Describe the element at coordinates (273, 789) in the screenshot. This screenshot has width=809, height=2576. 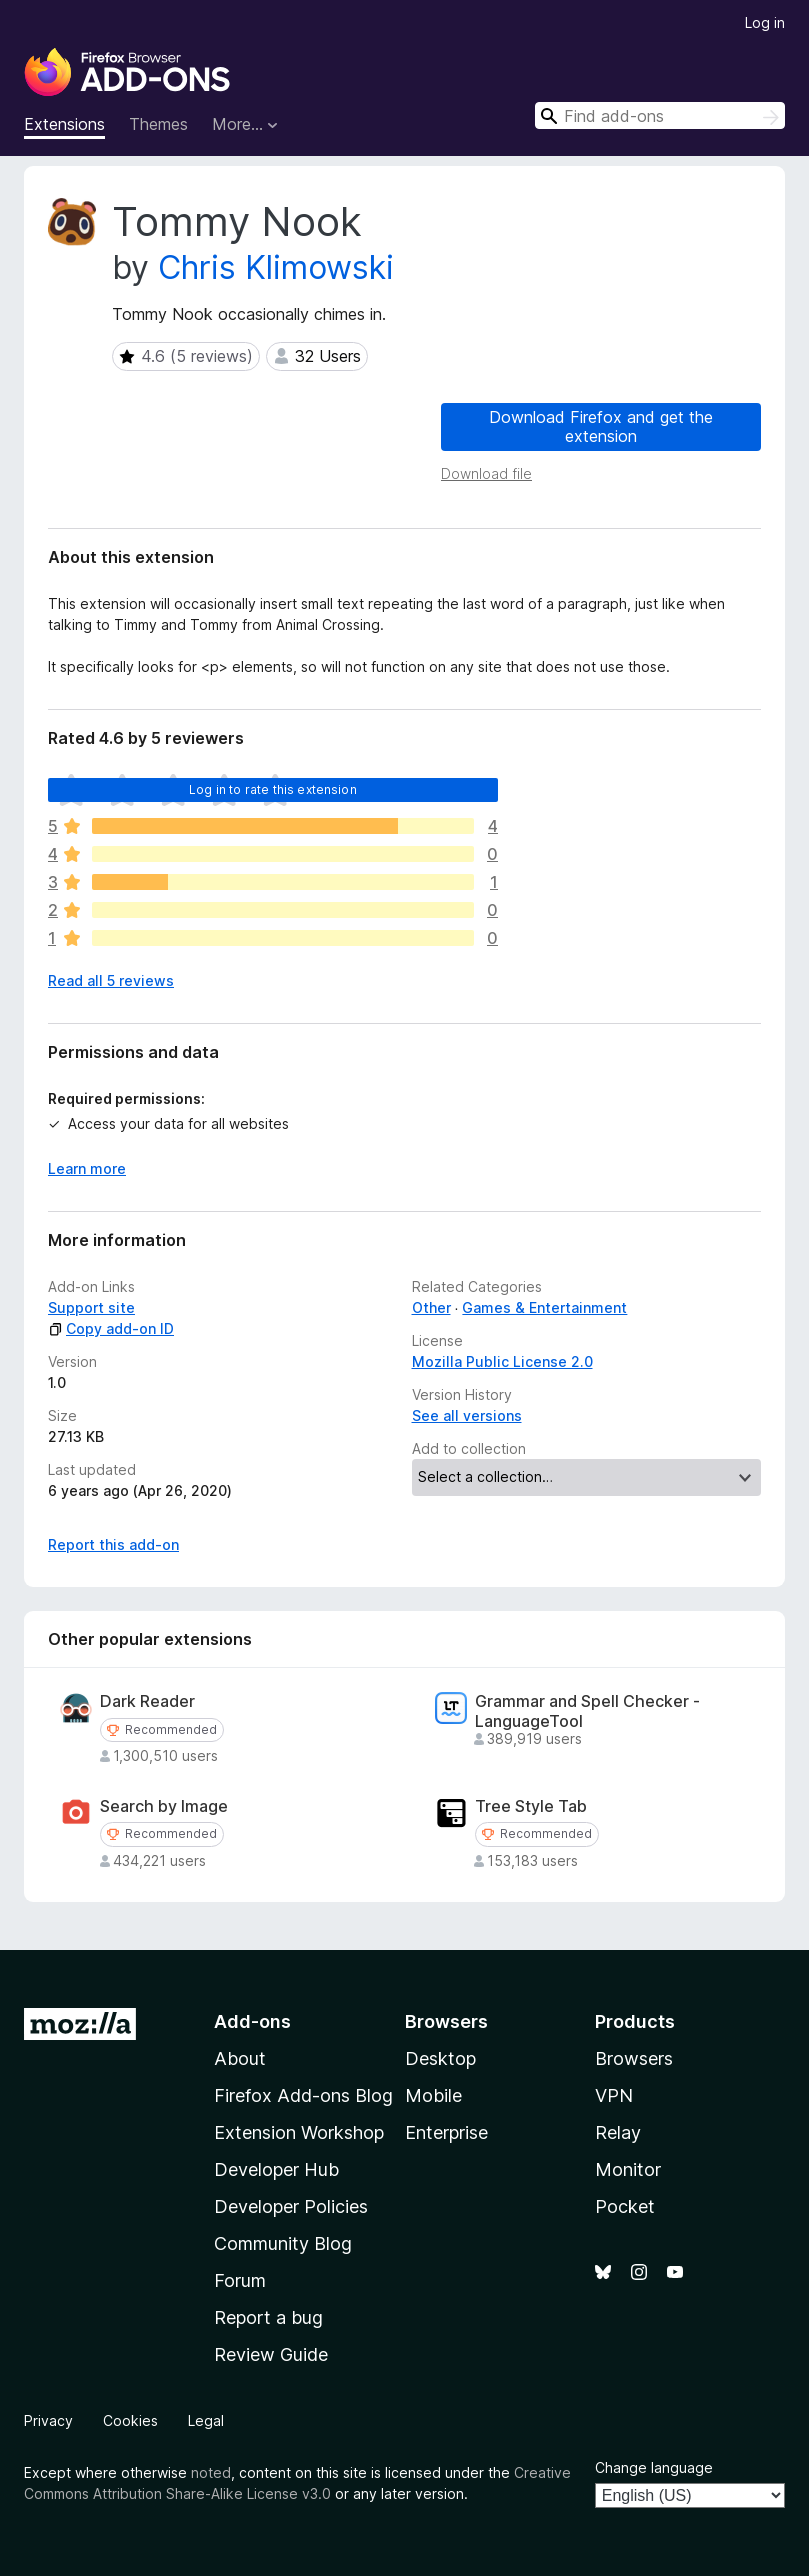
I see `Log in to rate this extension` at that location.